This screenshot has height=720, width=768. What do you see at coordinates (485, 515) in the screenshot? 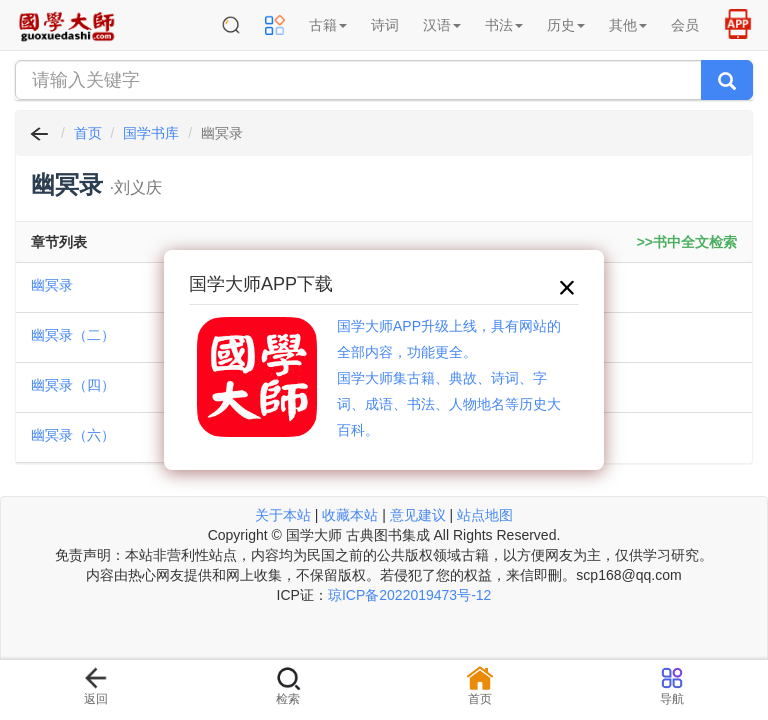
I see `站点地图` at bounding box center [485, 515].